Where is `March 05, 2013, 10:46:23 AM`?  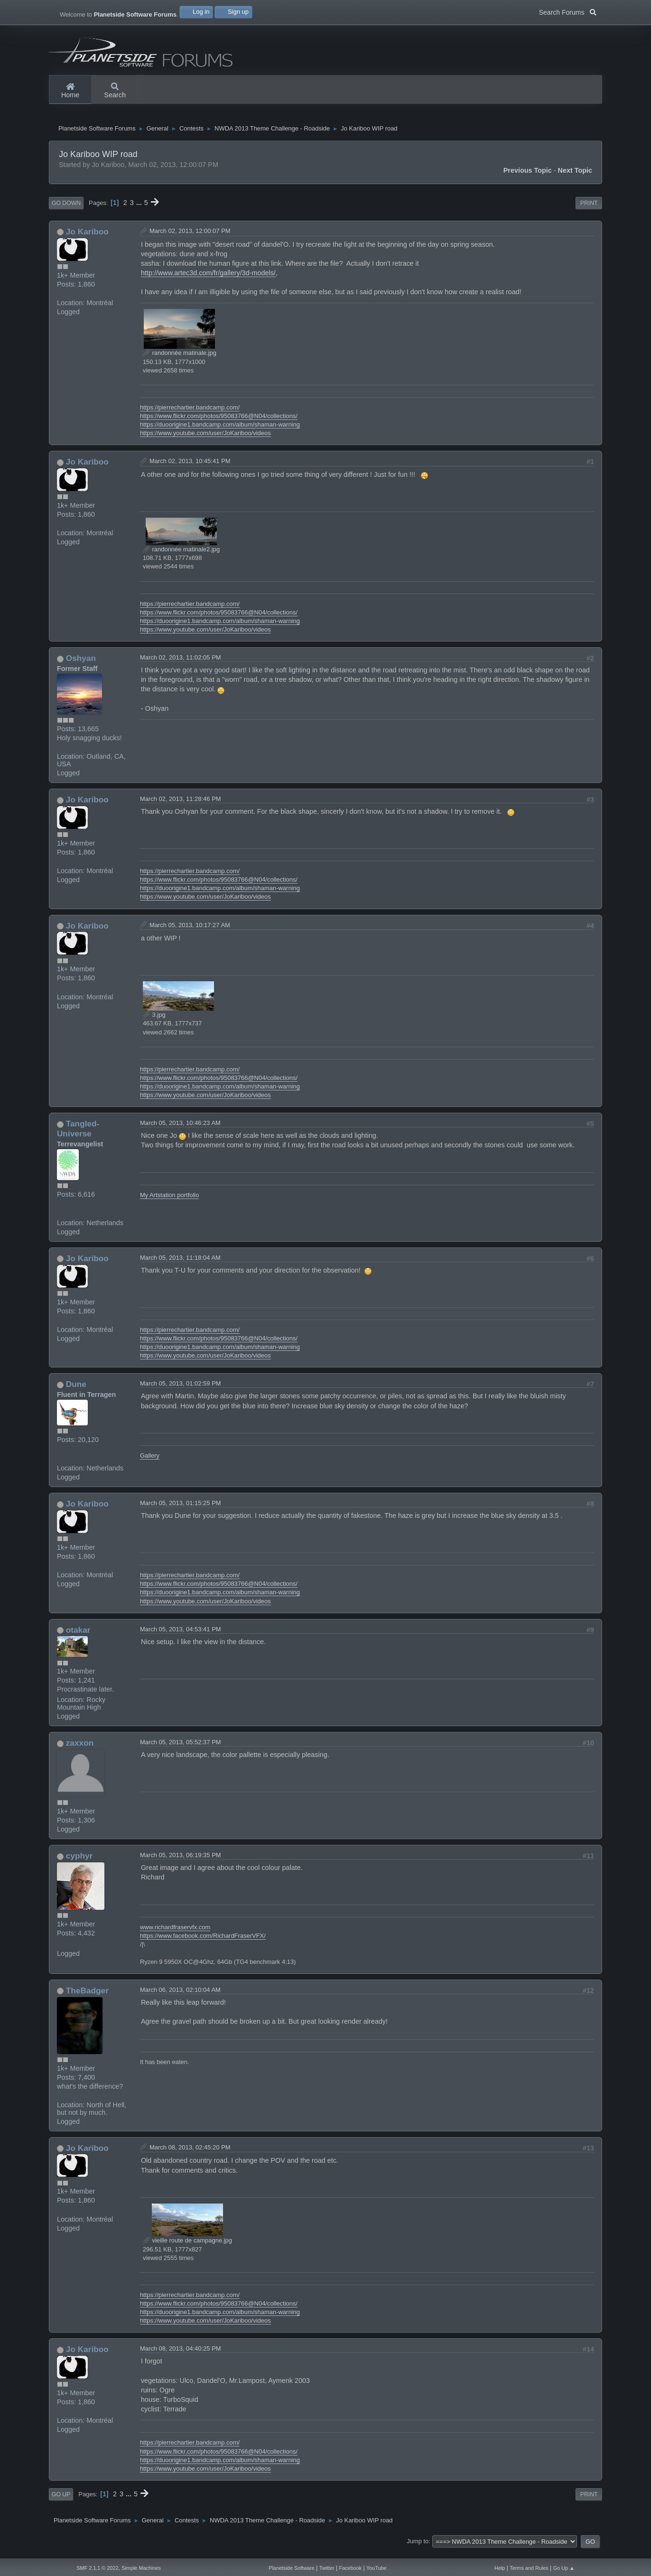 March 05, 2013, 10:46:23 AM is located at coordinates (180, 1130).